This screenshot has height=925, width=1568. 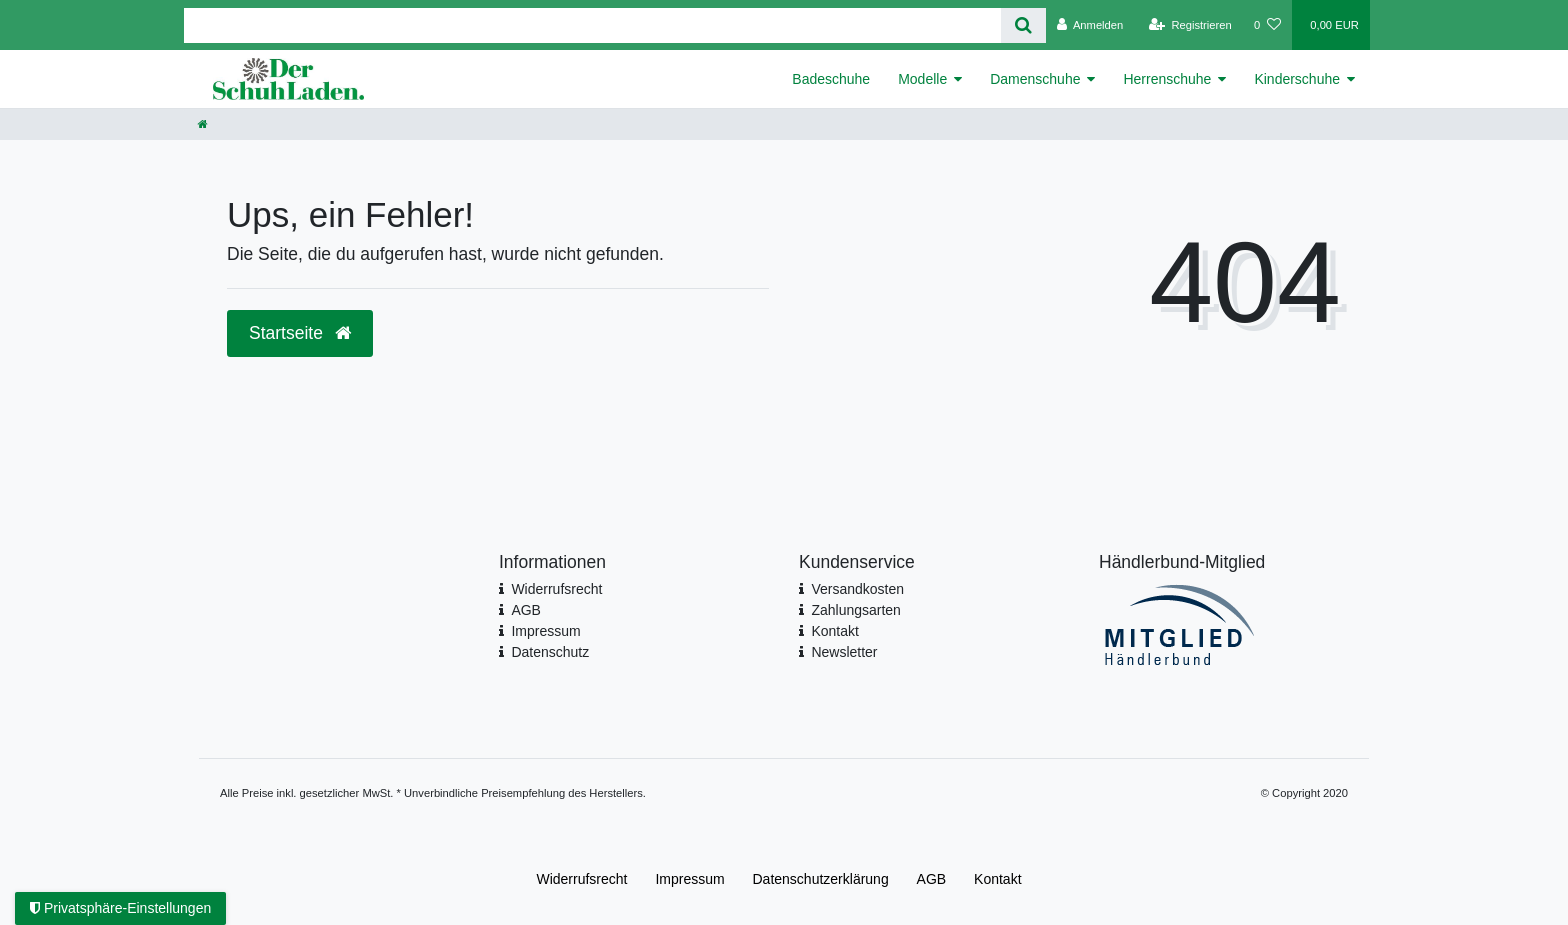 What do you see at coordinates (831, 79) in the screenshot?
I see `Badeschuhe` at bounding box center [831, 79].